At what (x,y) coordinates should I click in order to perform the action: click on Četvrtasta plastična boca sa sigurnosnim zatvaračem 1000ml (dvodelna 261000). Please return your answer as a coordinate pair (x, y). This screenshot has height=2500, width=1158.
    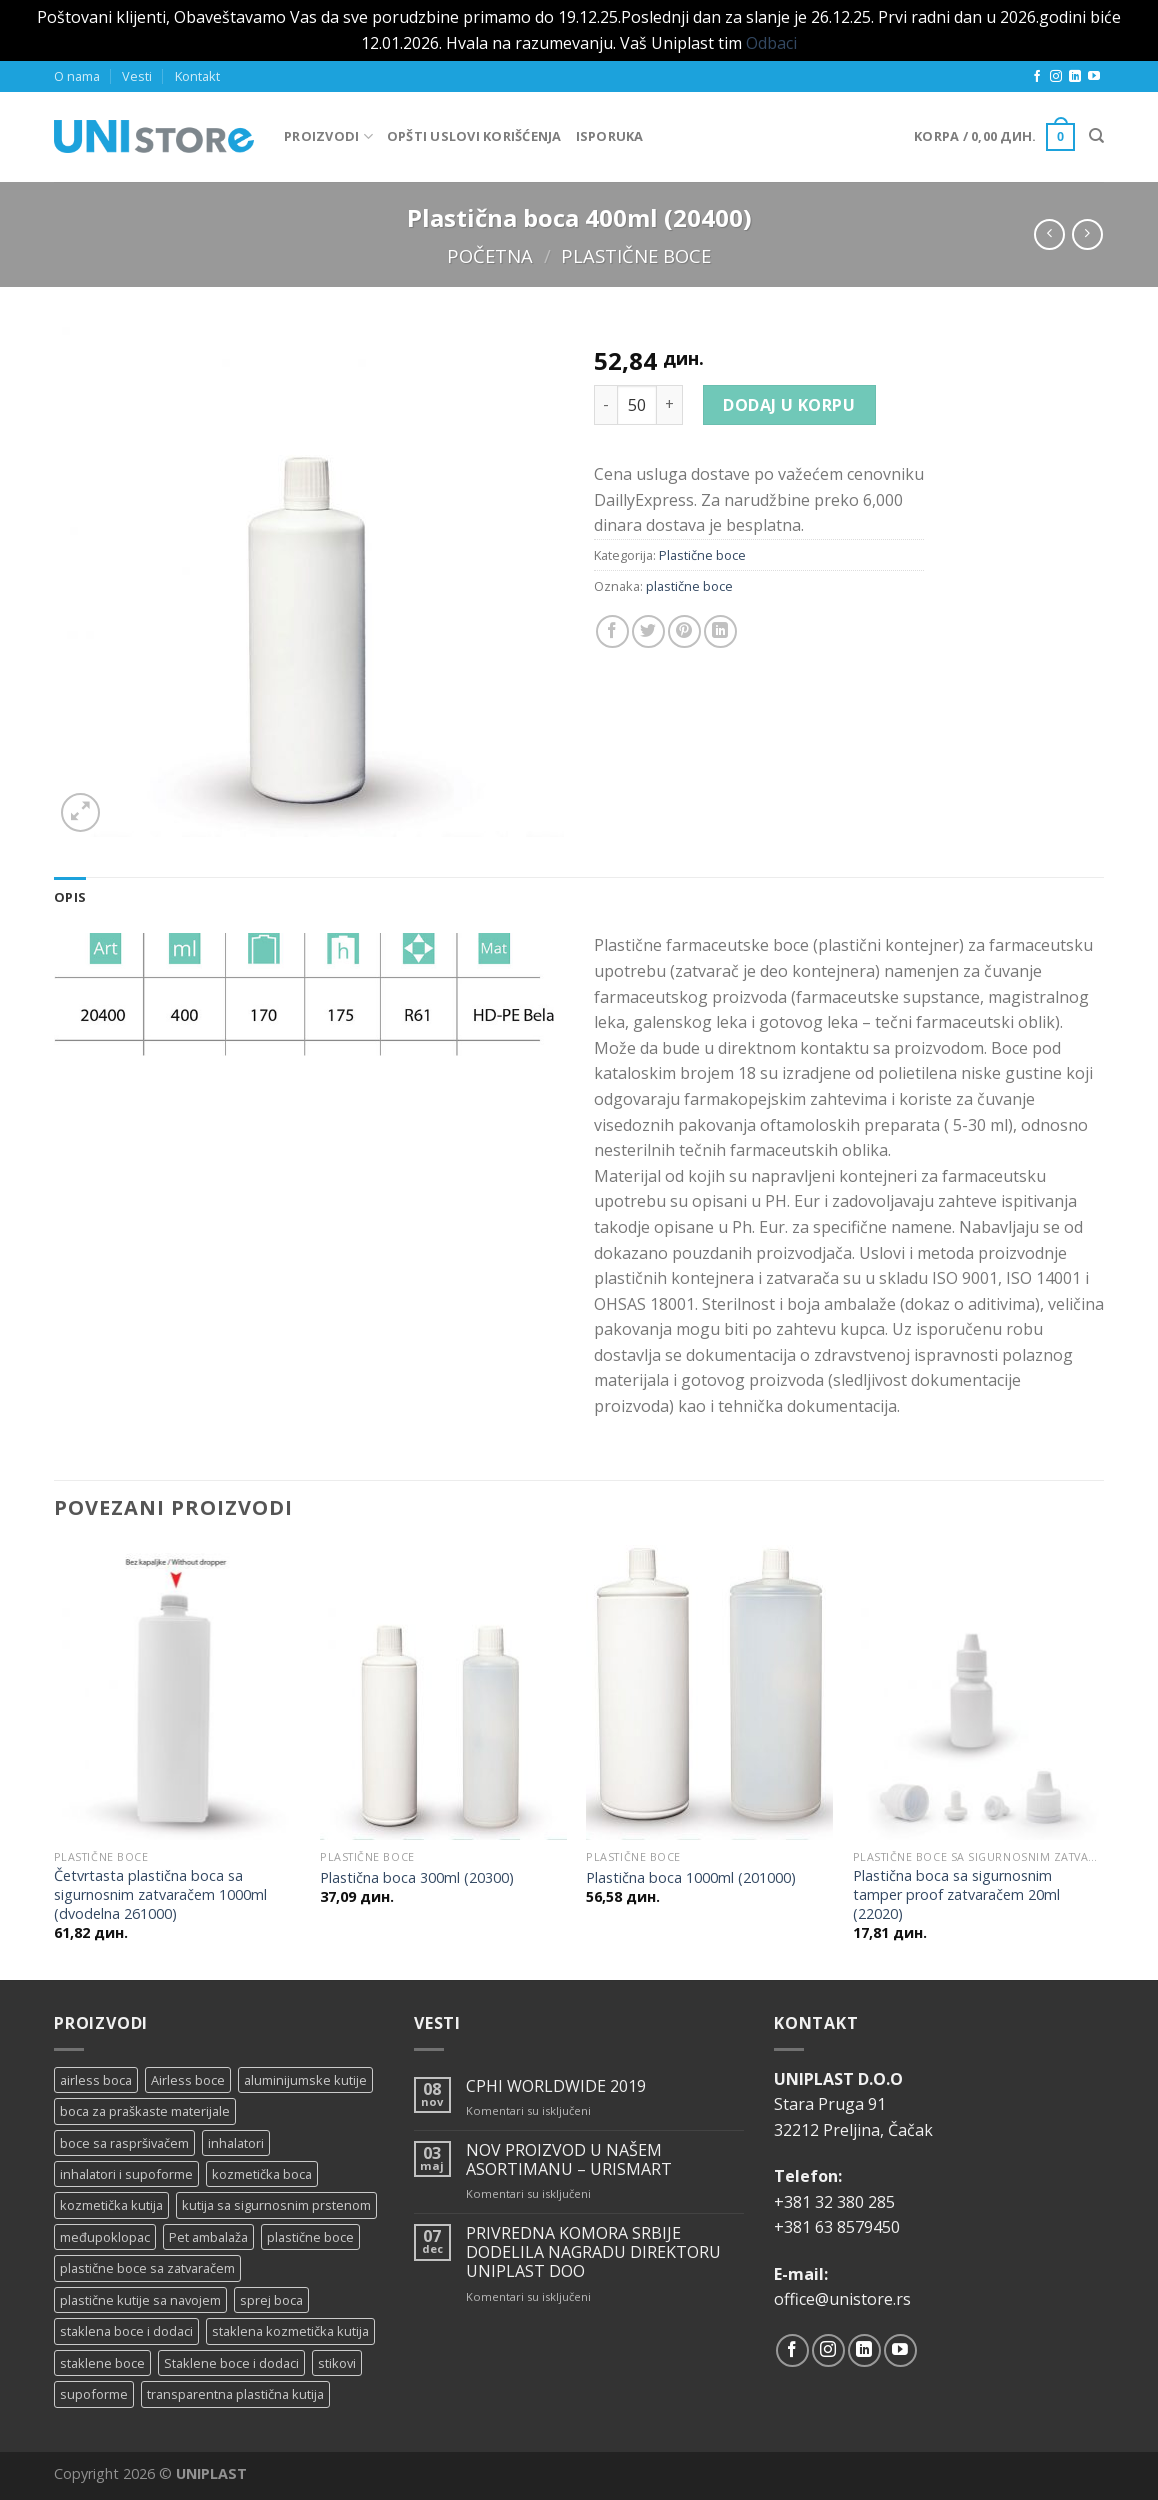
    Looking at the image, I should click on (160, 1894).